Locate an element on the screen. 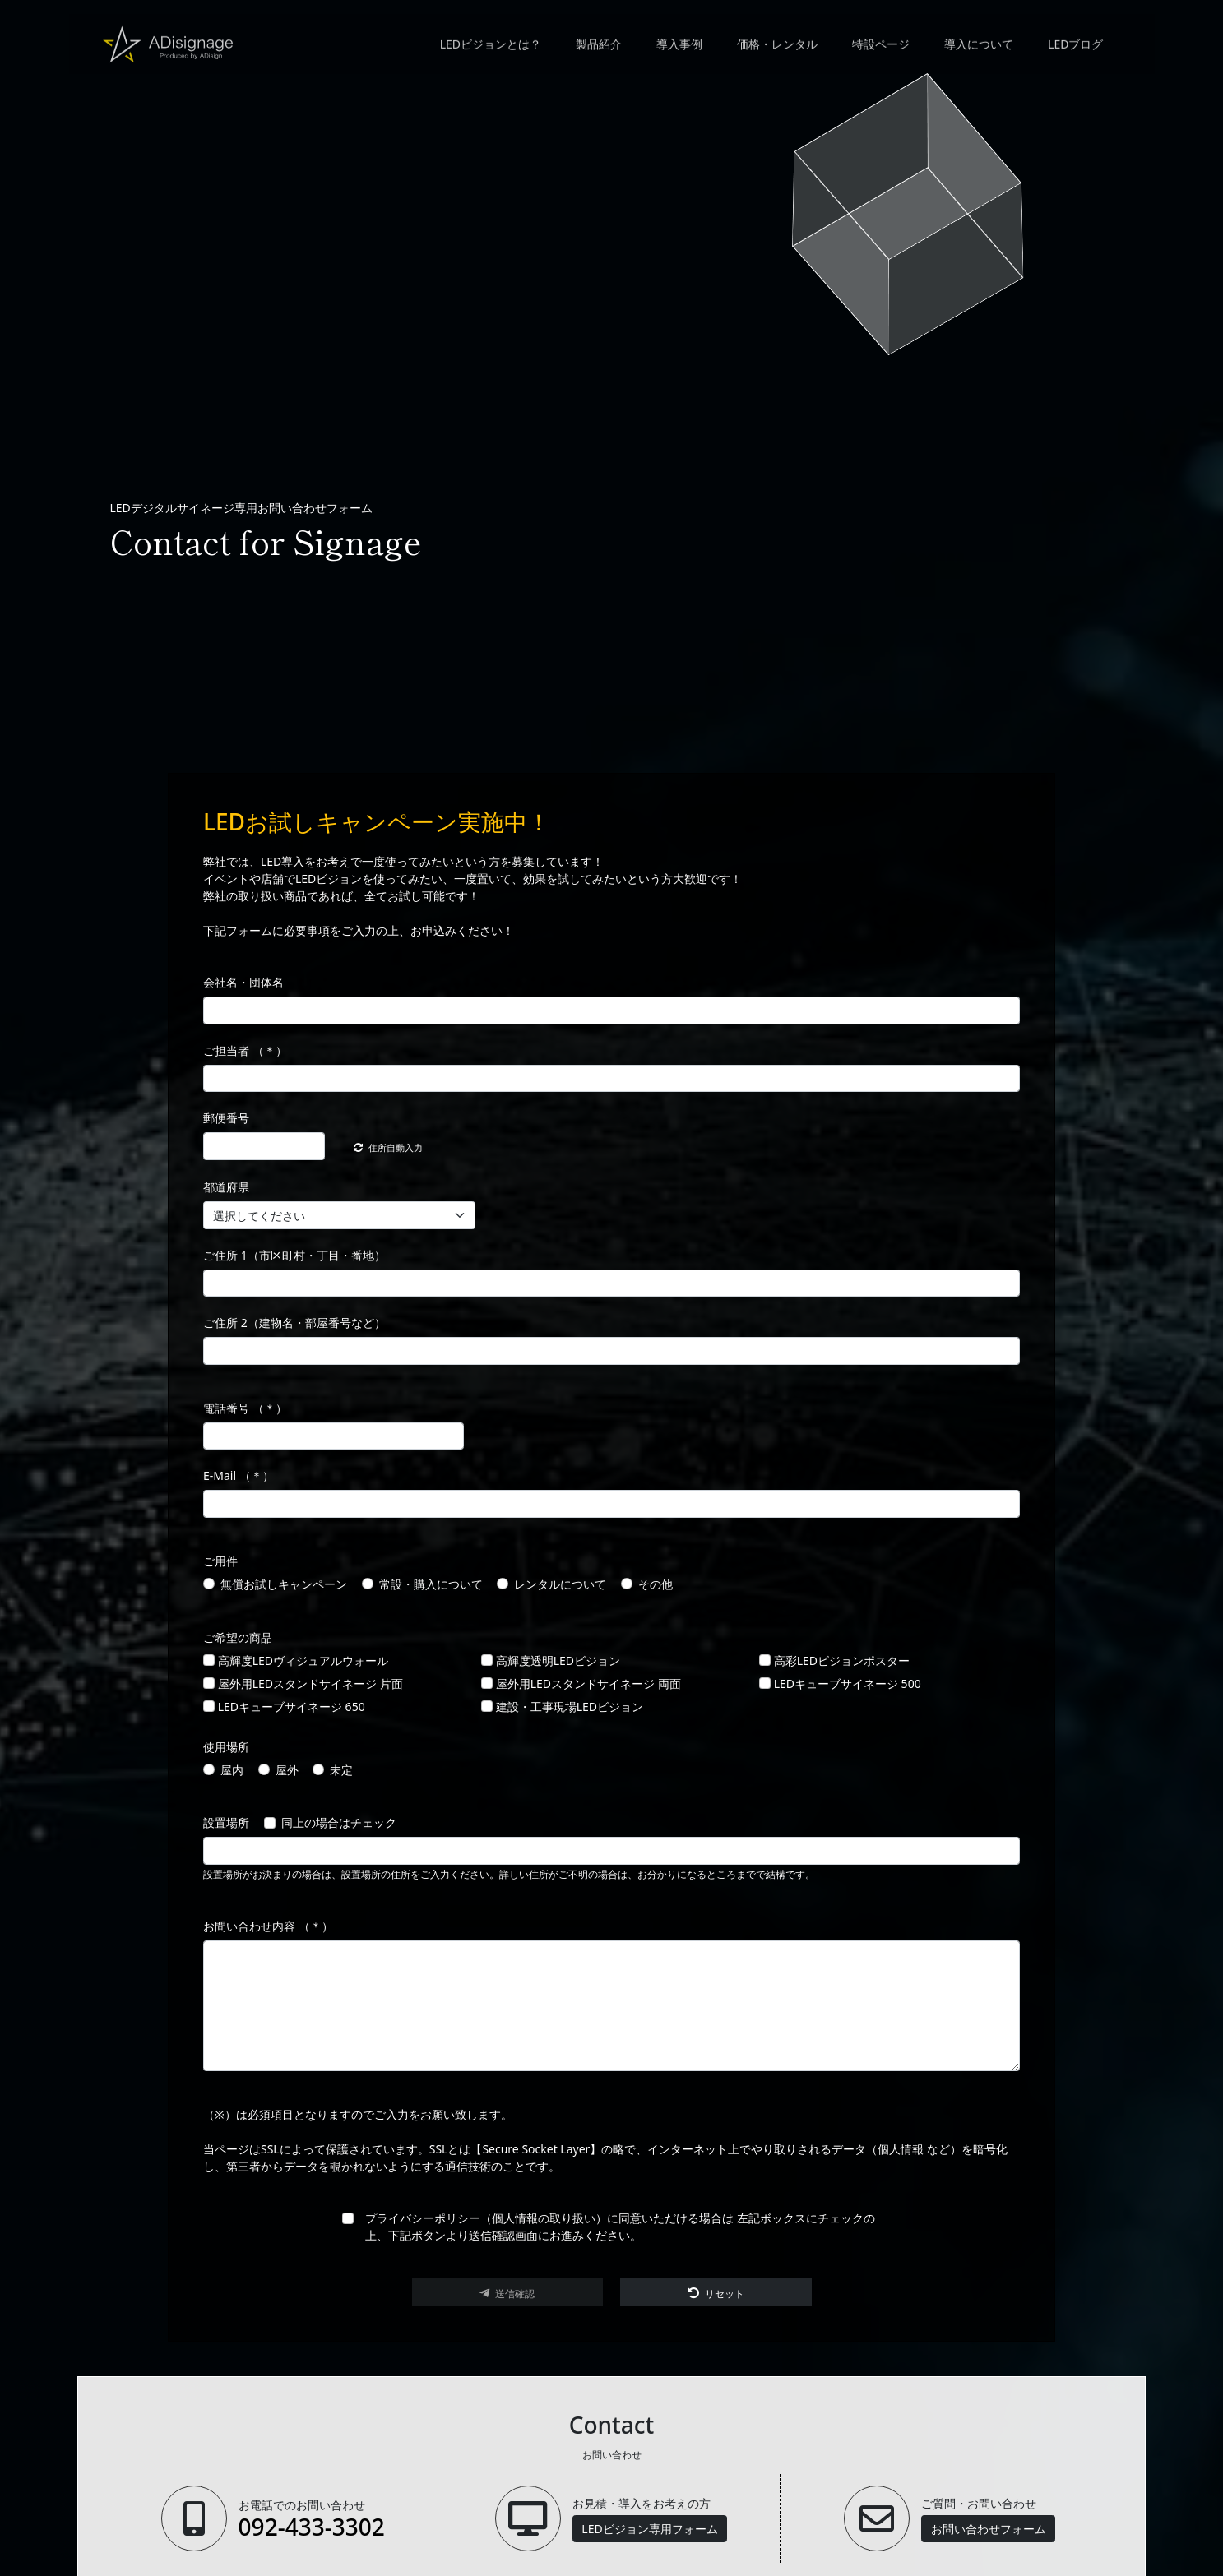  LEDキューブサイネージ 500 is located at coordinates (847, 1684).